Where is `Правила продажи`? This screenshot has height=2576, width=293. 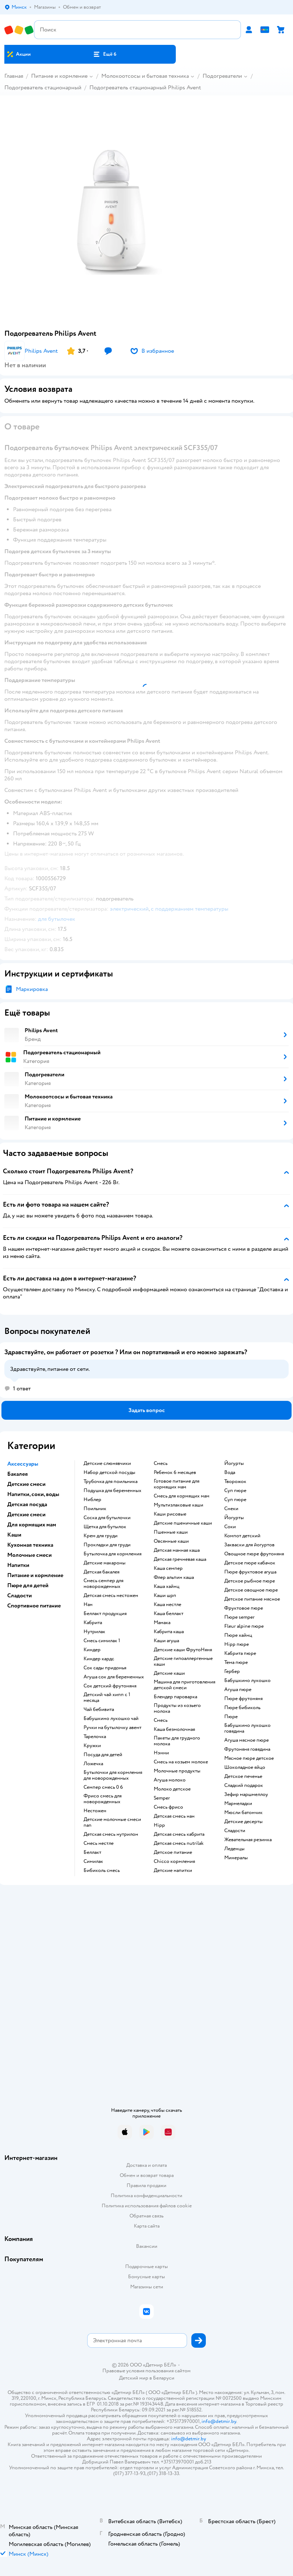 Правила продажи is located at coordinates (146, 2185).